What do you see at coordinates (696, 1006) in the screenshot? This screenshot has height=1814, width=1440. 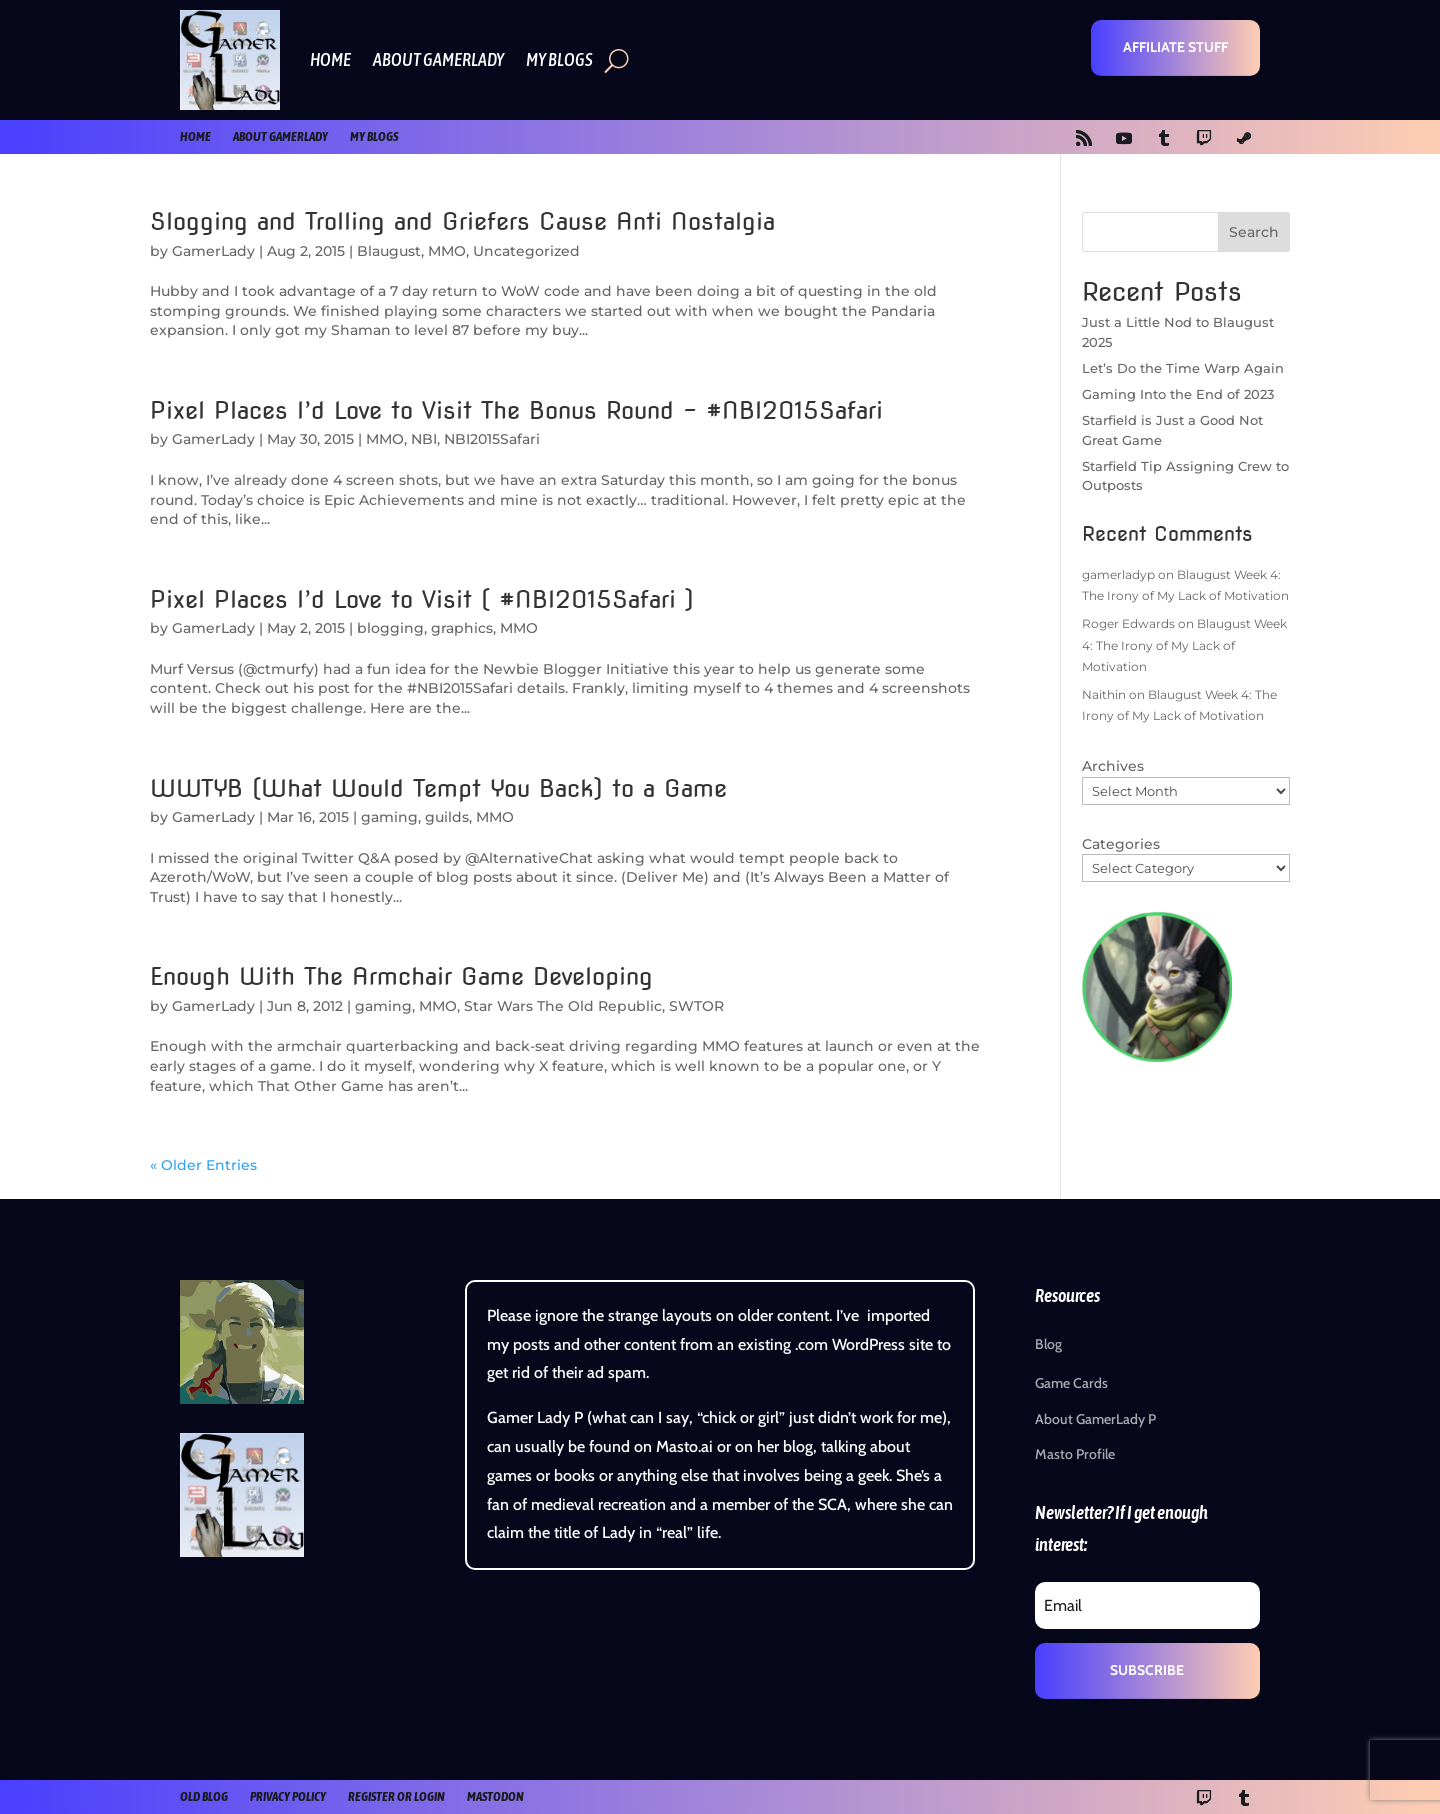 I see `SWTOR` at bounding box center [696, 1006].